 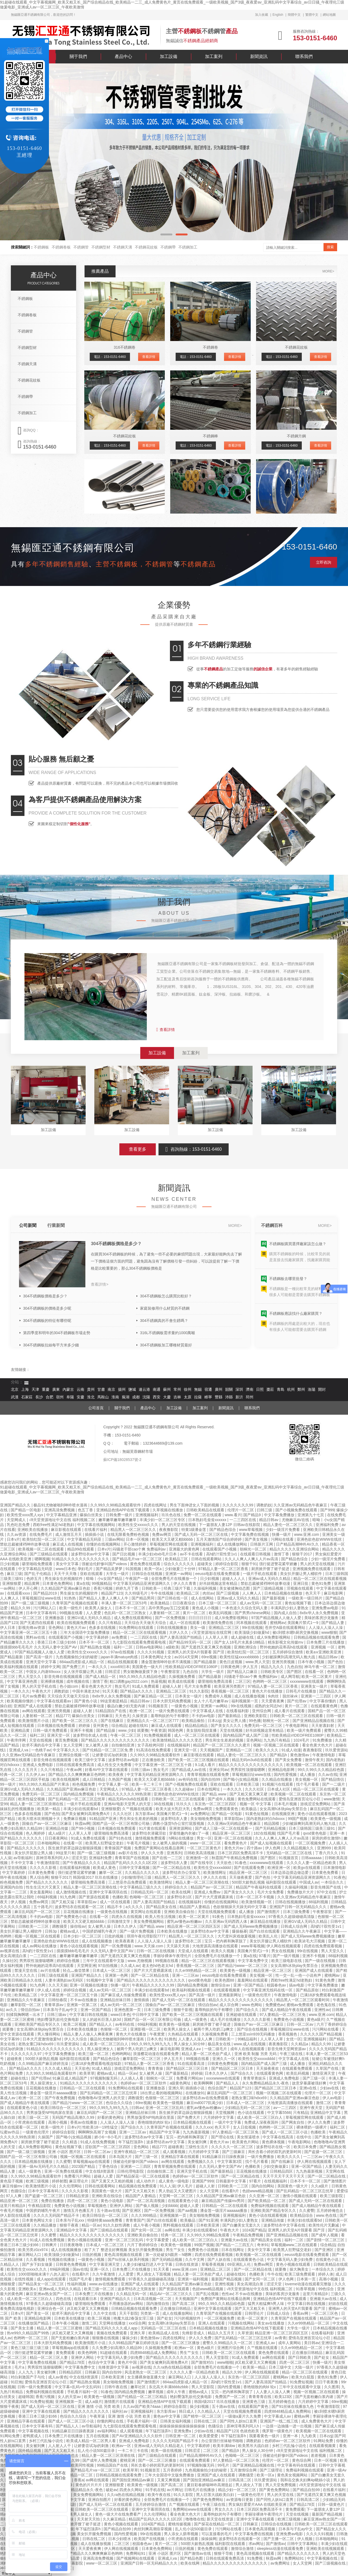 What do you see at coordinates (92, 1573) in the screenshot?
I see `亚欧在线观看` at bounding box center [92, 1573].